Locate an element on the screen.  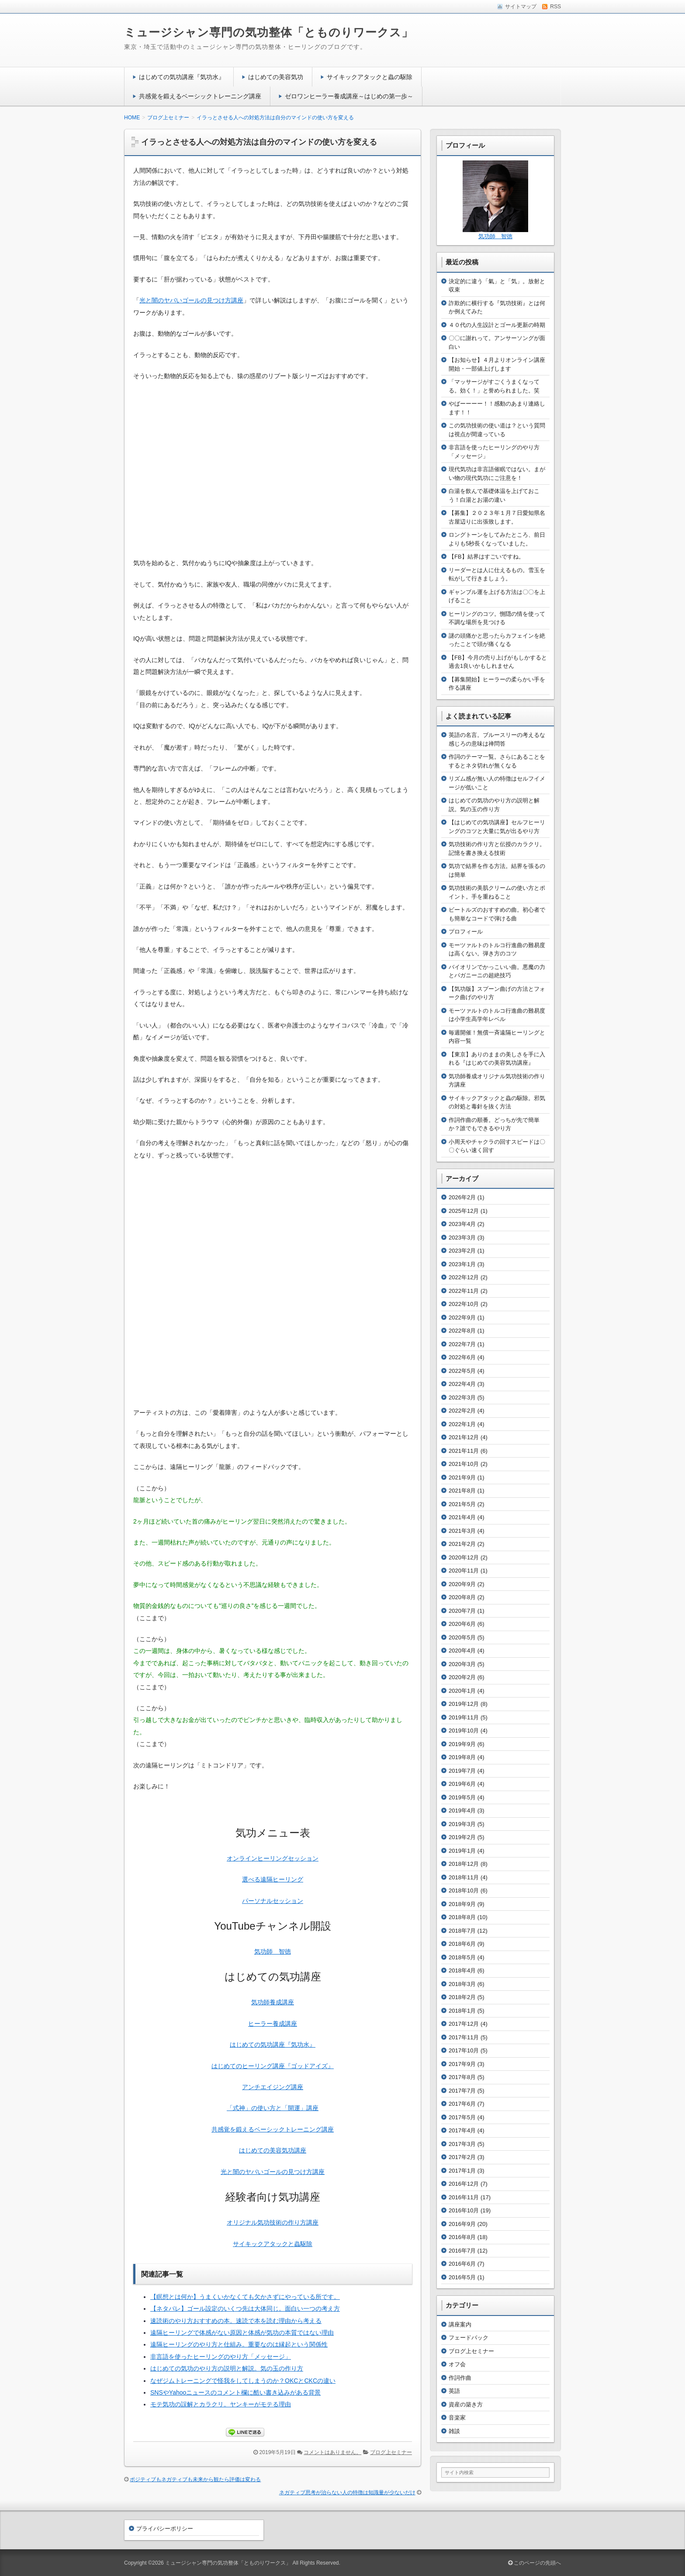
プロフィール is located at coordinates (466, 931).